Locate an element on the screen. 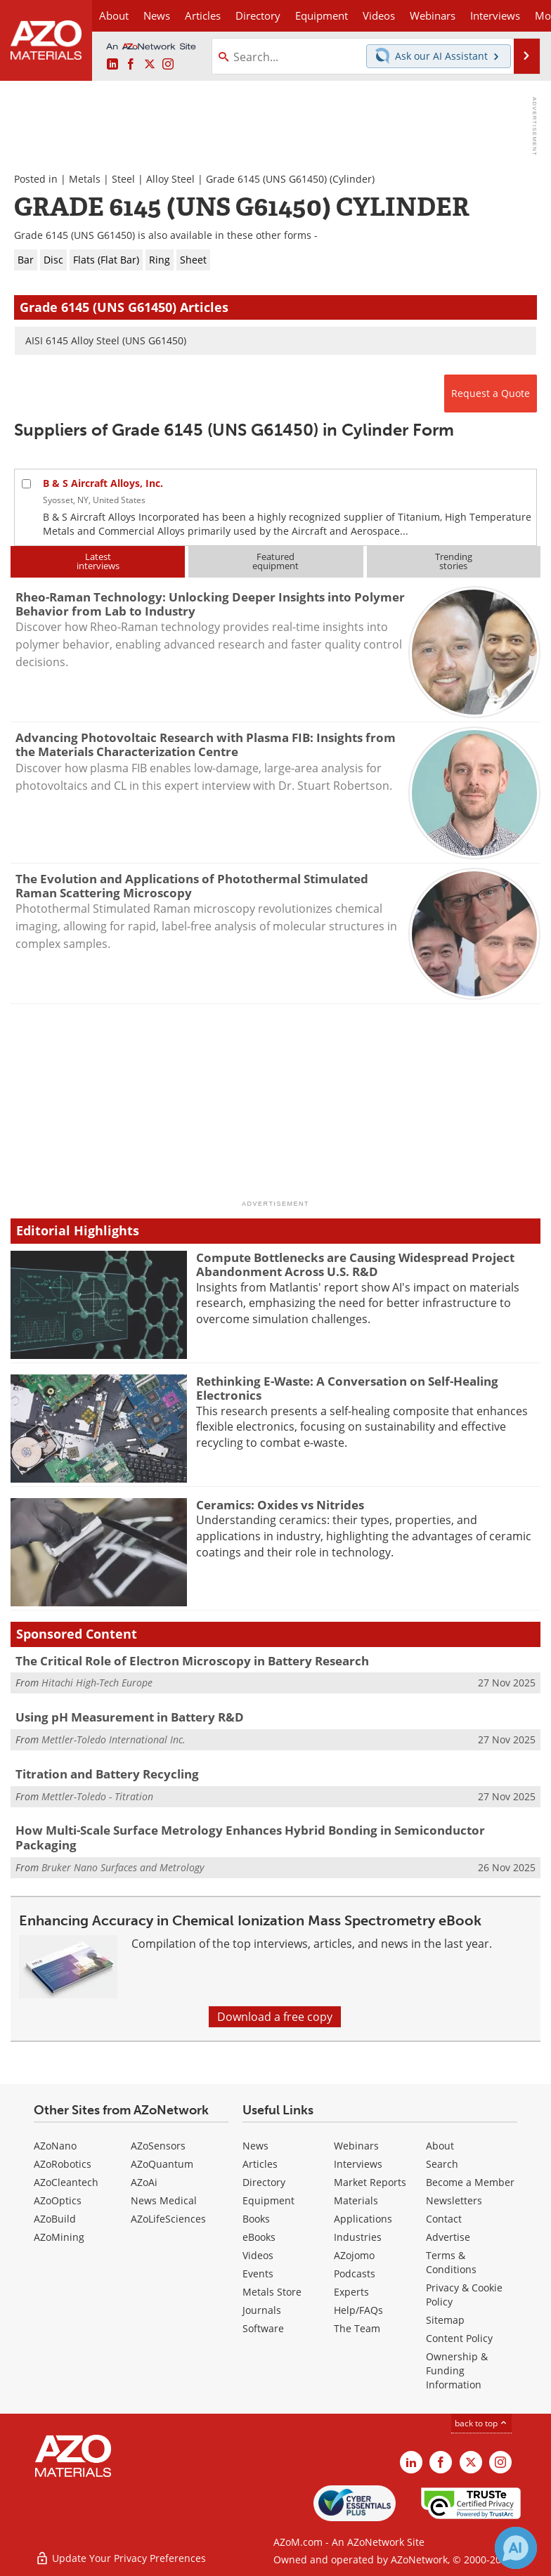 The width and height of the screenshot is (551, 2576). AZoCleantech is located at coordinates (66, 2182).